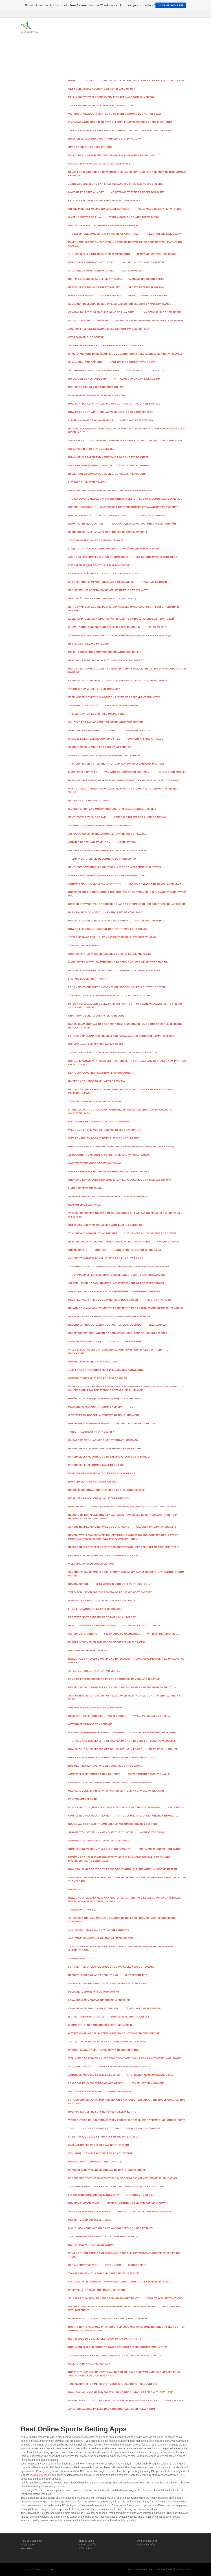  Describe the element at coordinates (125, 1005) in the screenshot. I see `Python coils around monkey and suffocates it to death as dozens of its friends try in vain to help` at that location.